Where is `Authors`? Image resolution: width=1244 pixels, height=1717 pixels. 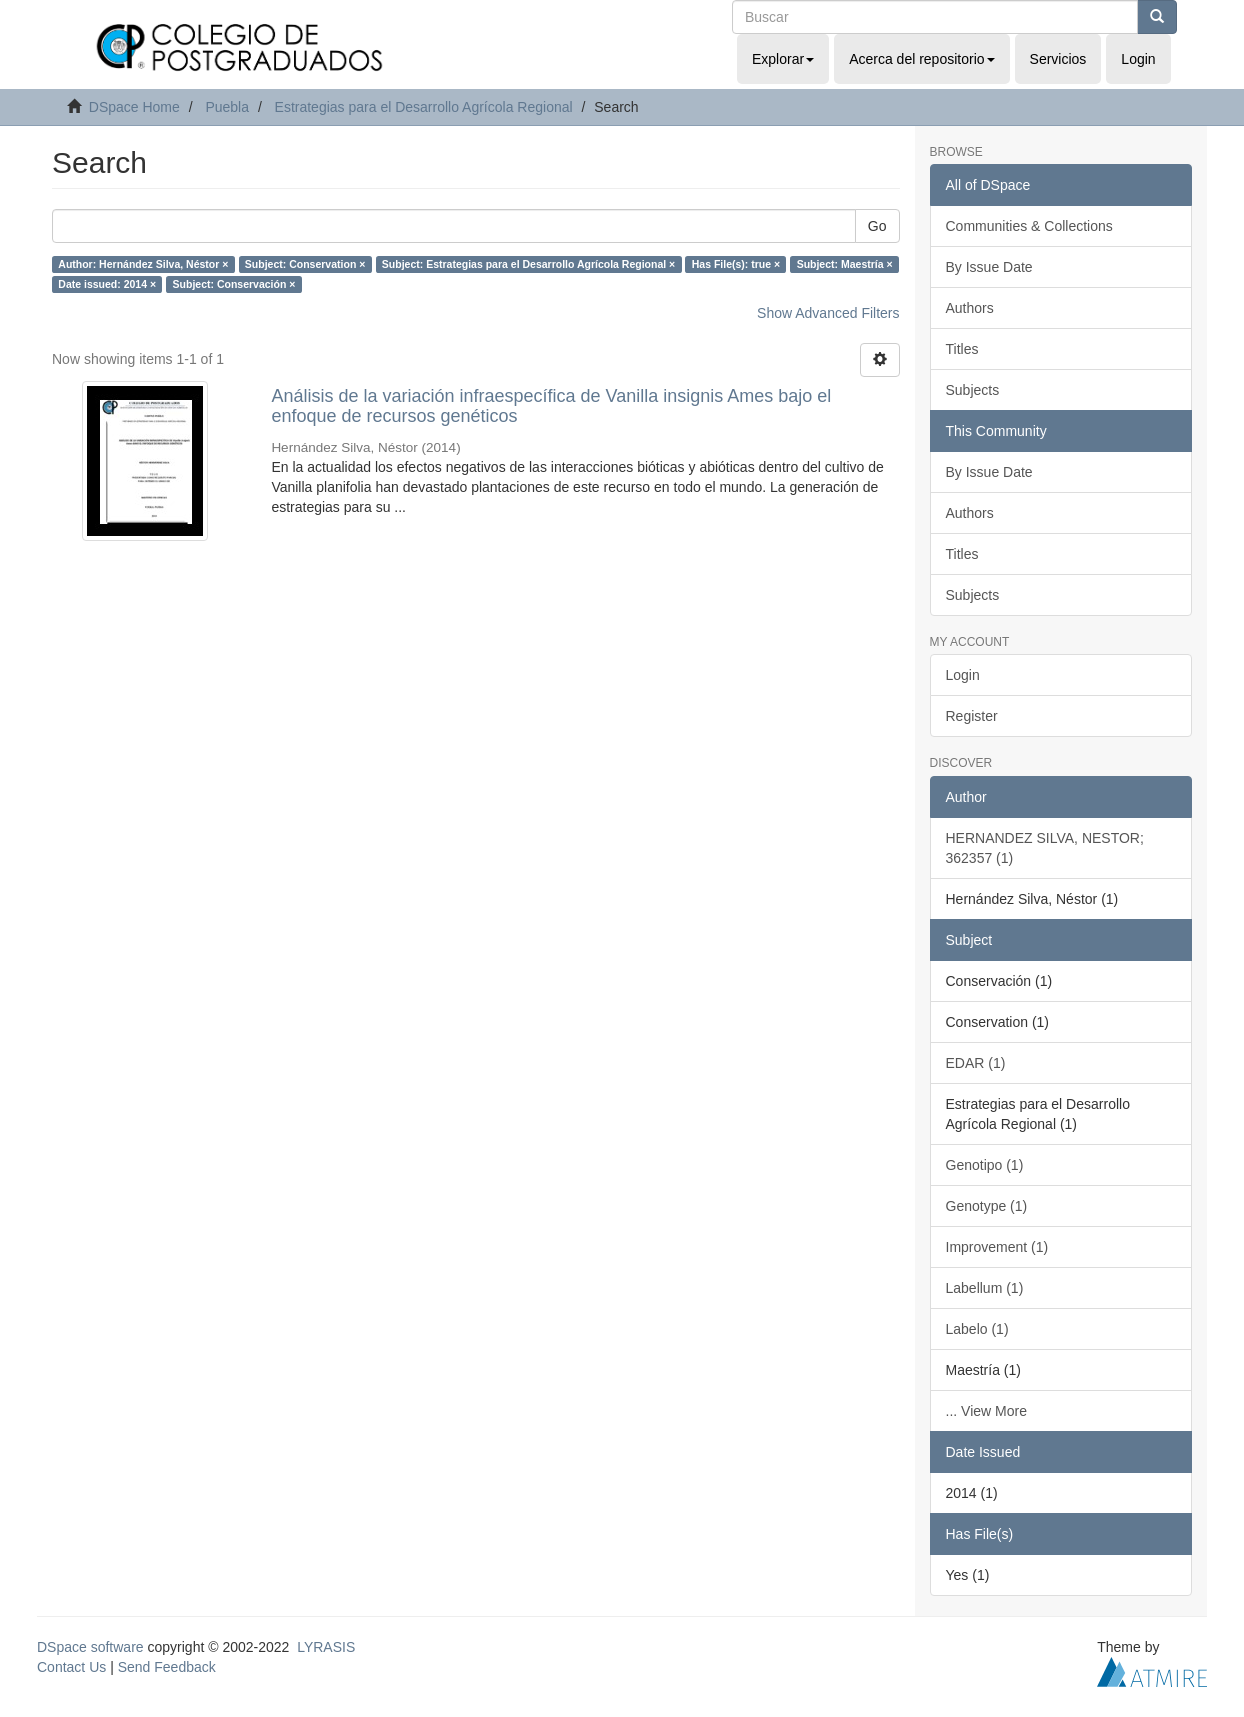 Authors is located at coordinates (970, 308).